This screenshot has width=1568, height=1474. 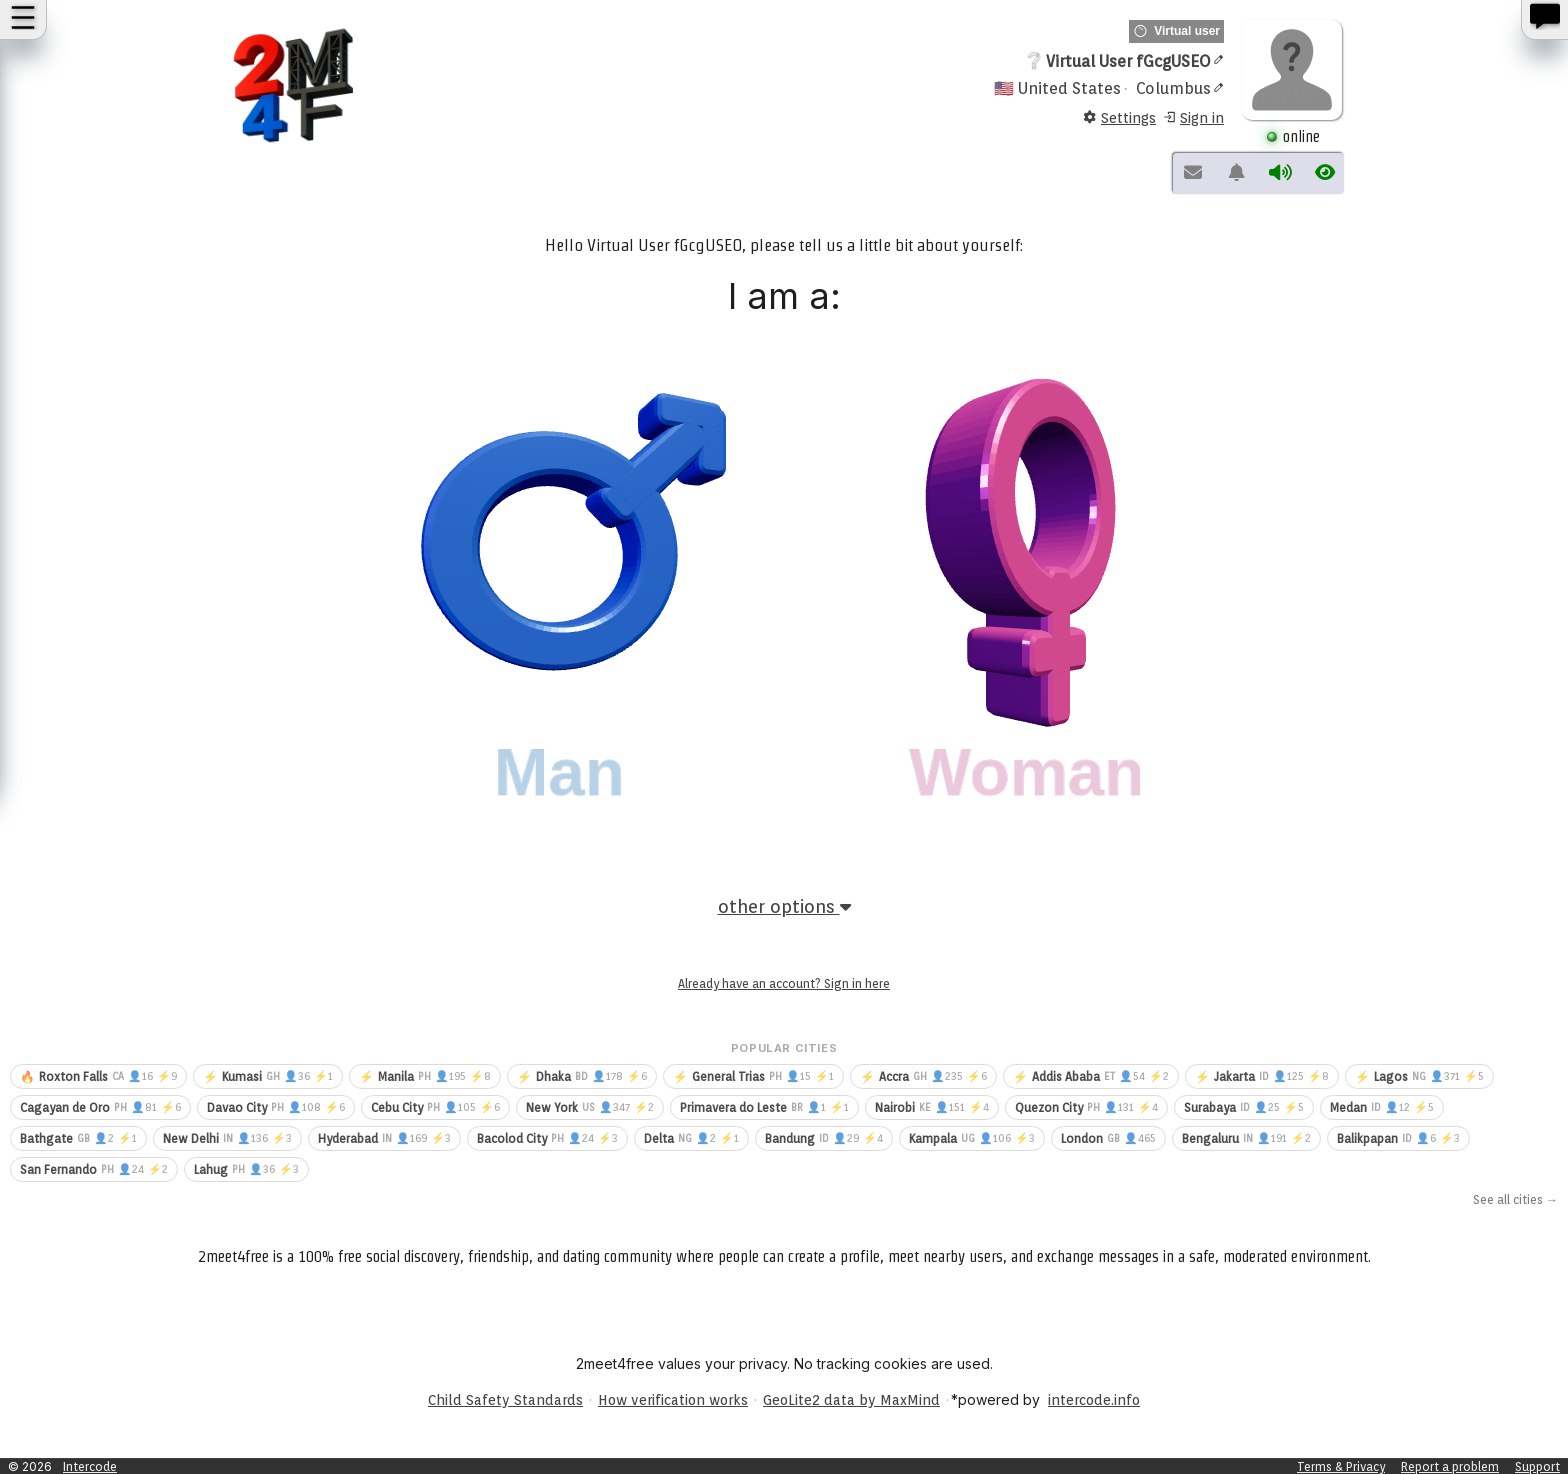 What do you see at coordinates (784, 983) in the screenshot?
I see `Already have an account? Sign in here` at bounding box center [784, 983].